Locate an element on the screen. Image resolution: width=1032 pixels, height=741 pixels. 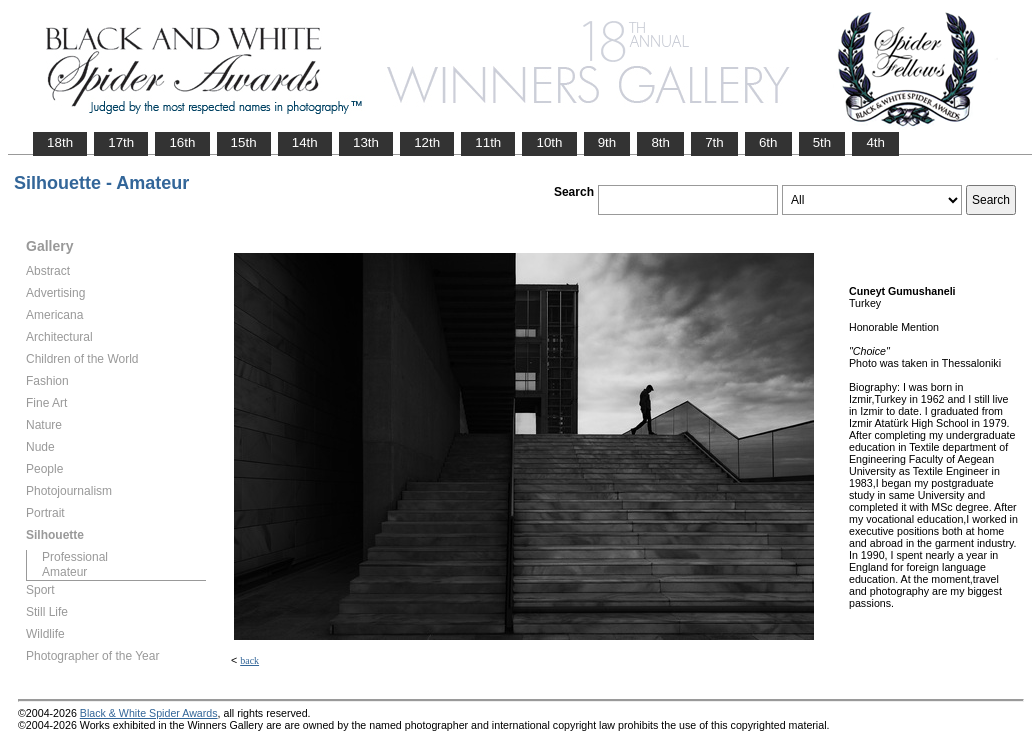
Professional is located at coordinates (75, 557).